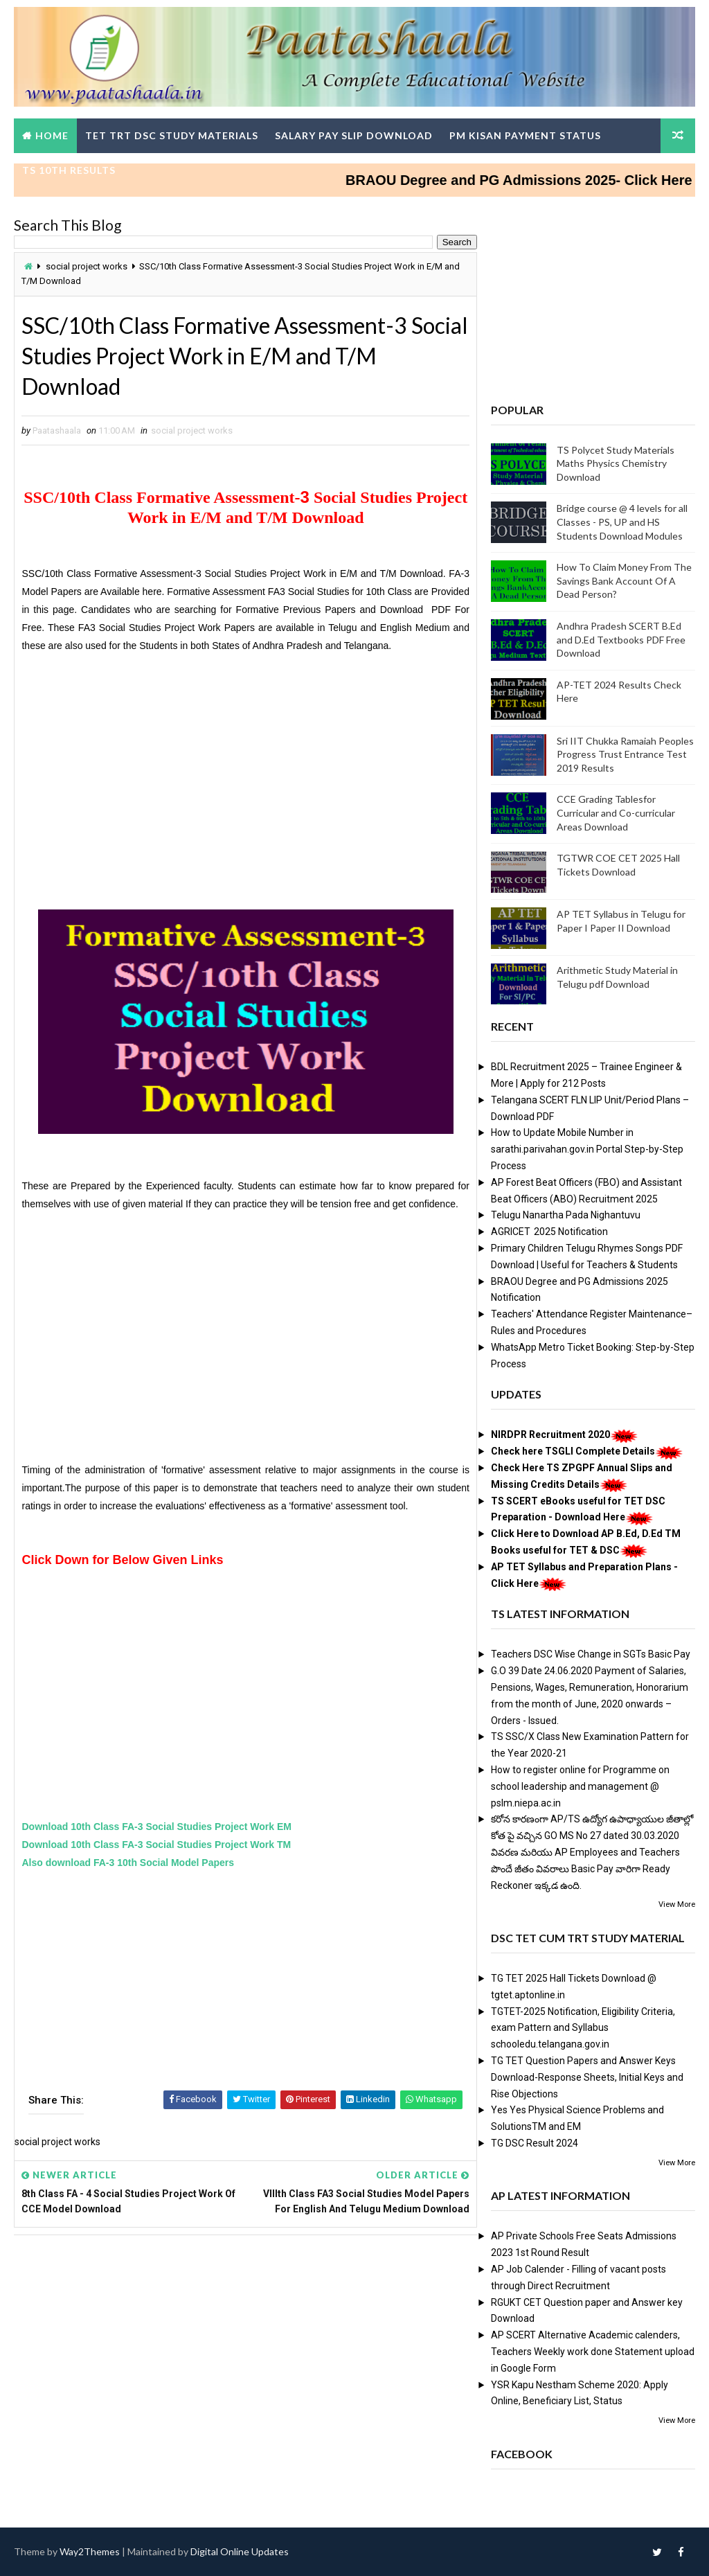  What do you see at coordinates (587, 1149) in the screenshot?
I see `How to Update Mobile Number in sarathi.parivahan.gov.in Portal Step-by-Step Process` at bounding box center [587, 1149].